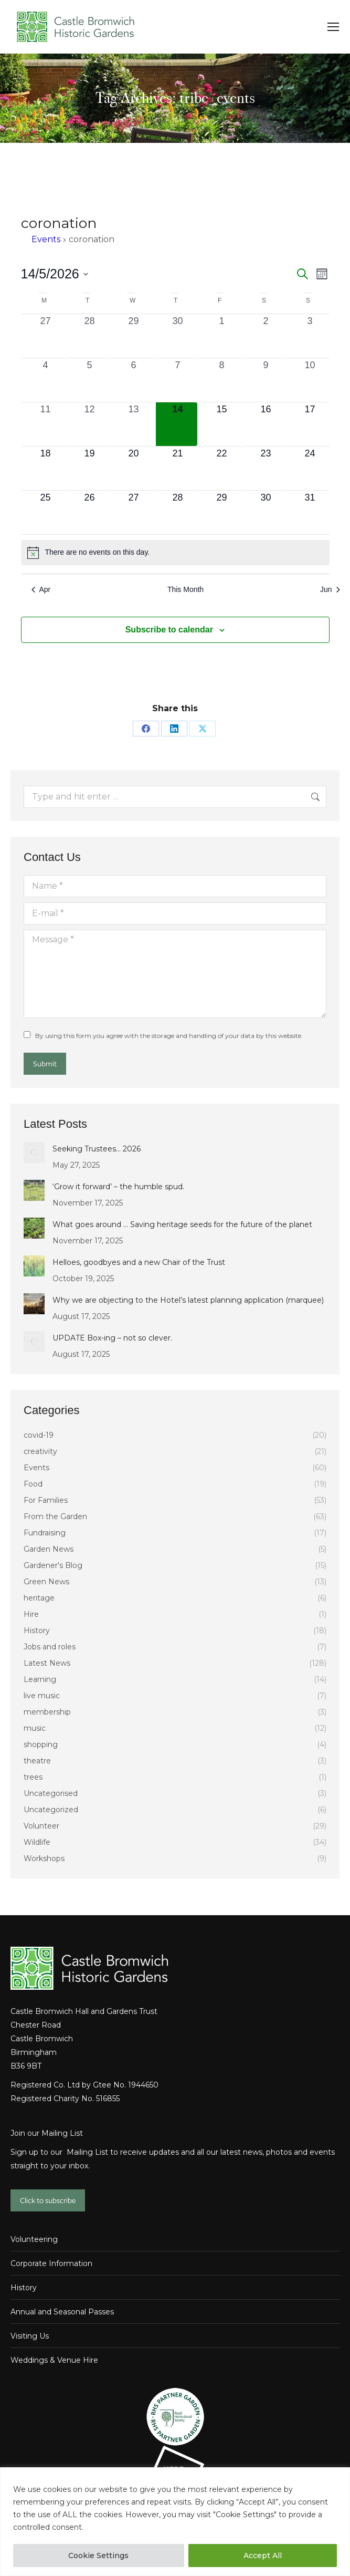  I want to click on Helloes, goodbyes and a new Chair of the Trust, so click(138, 1262).